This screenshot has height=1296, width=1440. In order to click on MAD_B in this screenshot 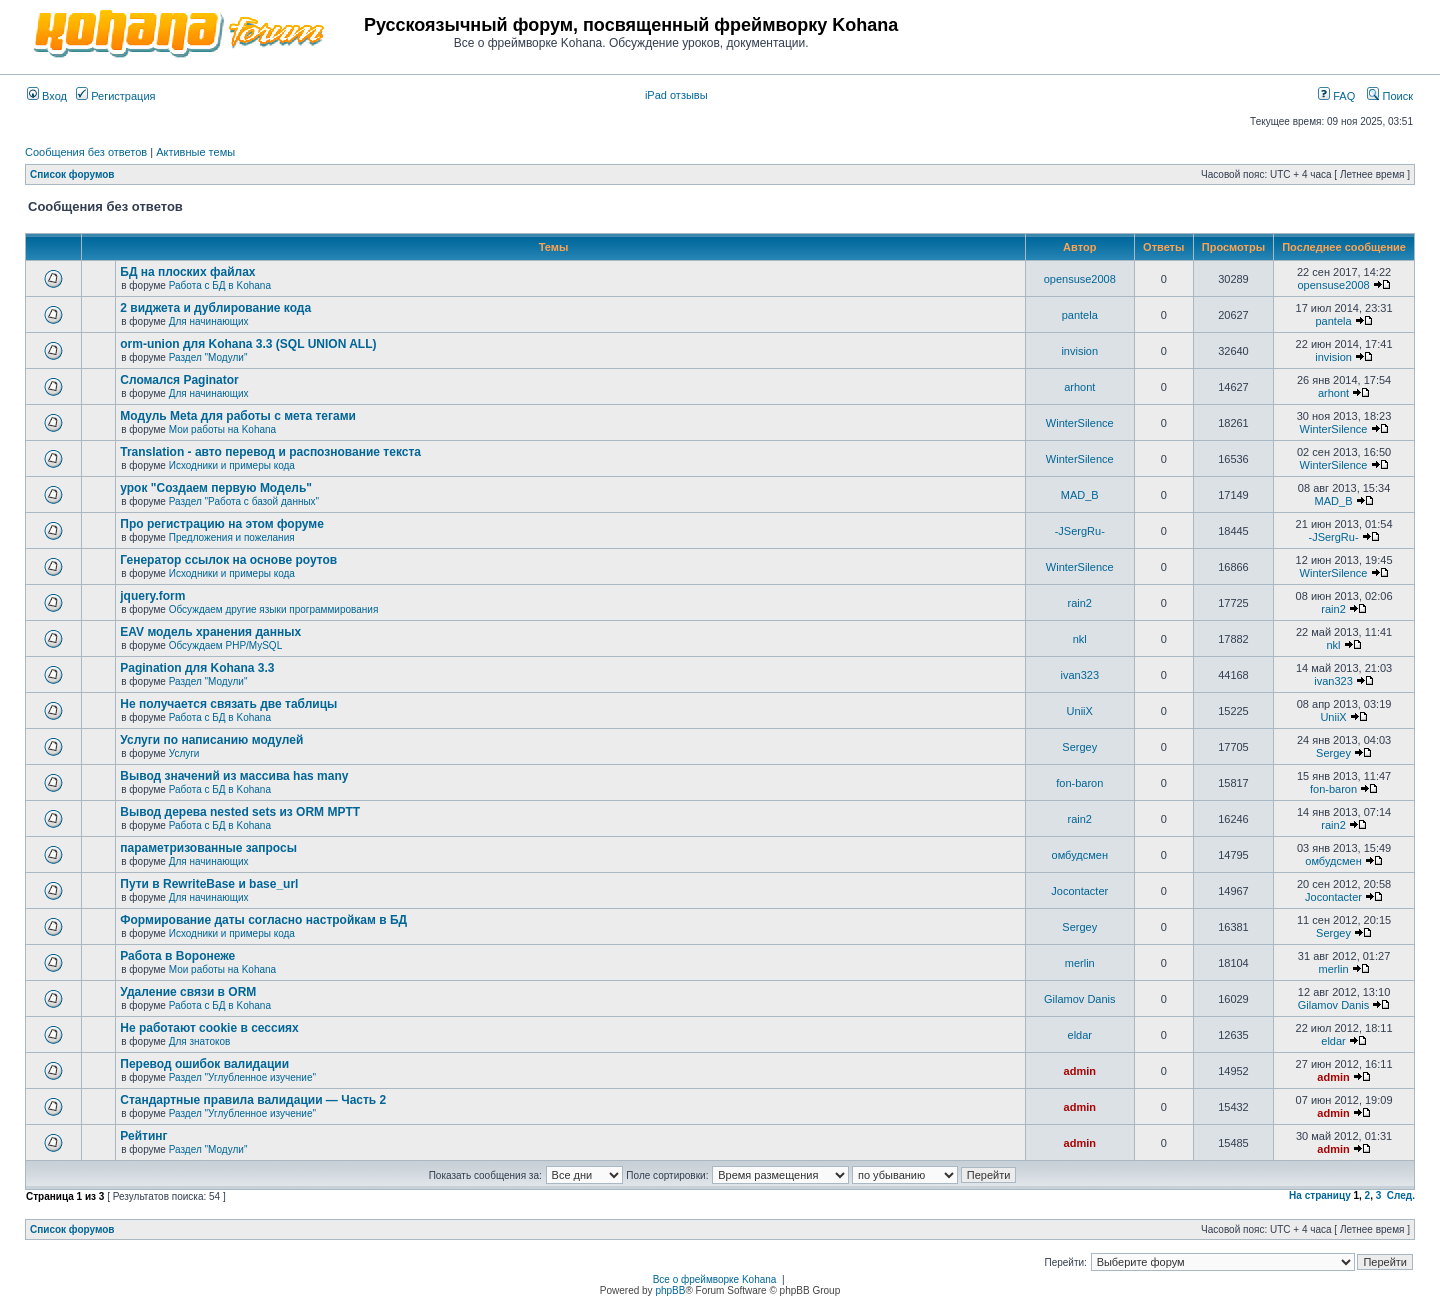, I will do `click(1080, 495)`.